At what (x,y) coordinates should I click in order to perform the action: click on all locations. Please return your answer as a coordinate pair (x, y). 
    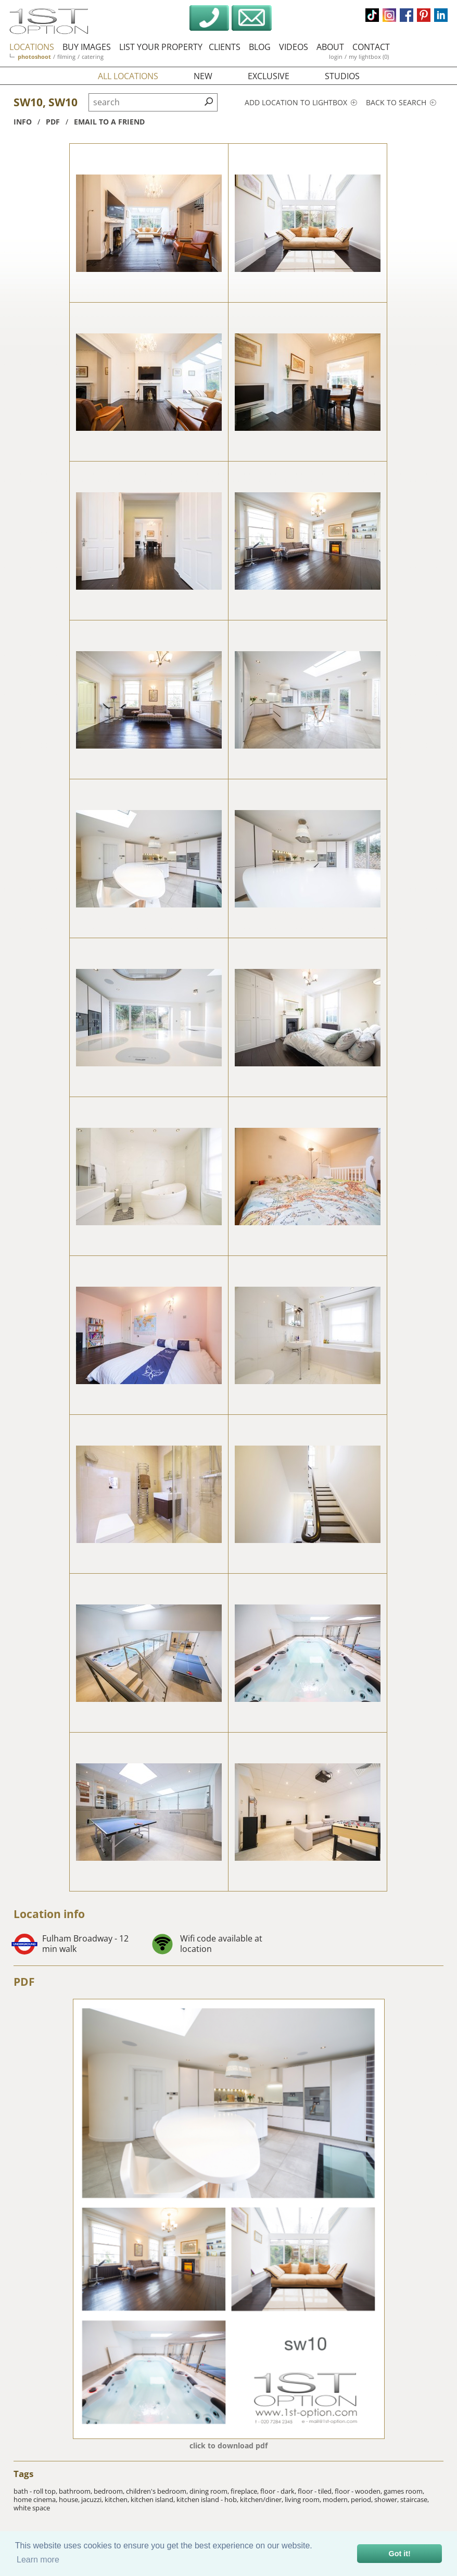
    Looking at the image, I should click on (128, 76).